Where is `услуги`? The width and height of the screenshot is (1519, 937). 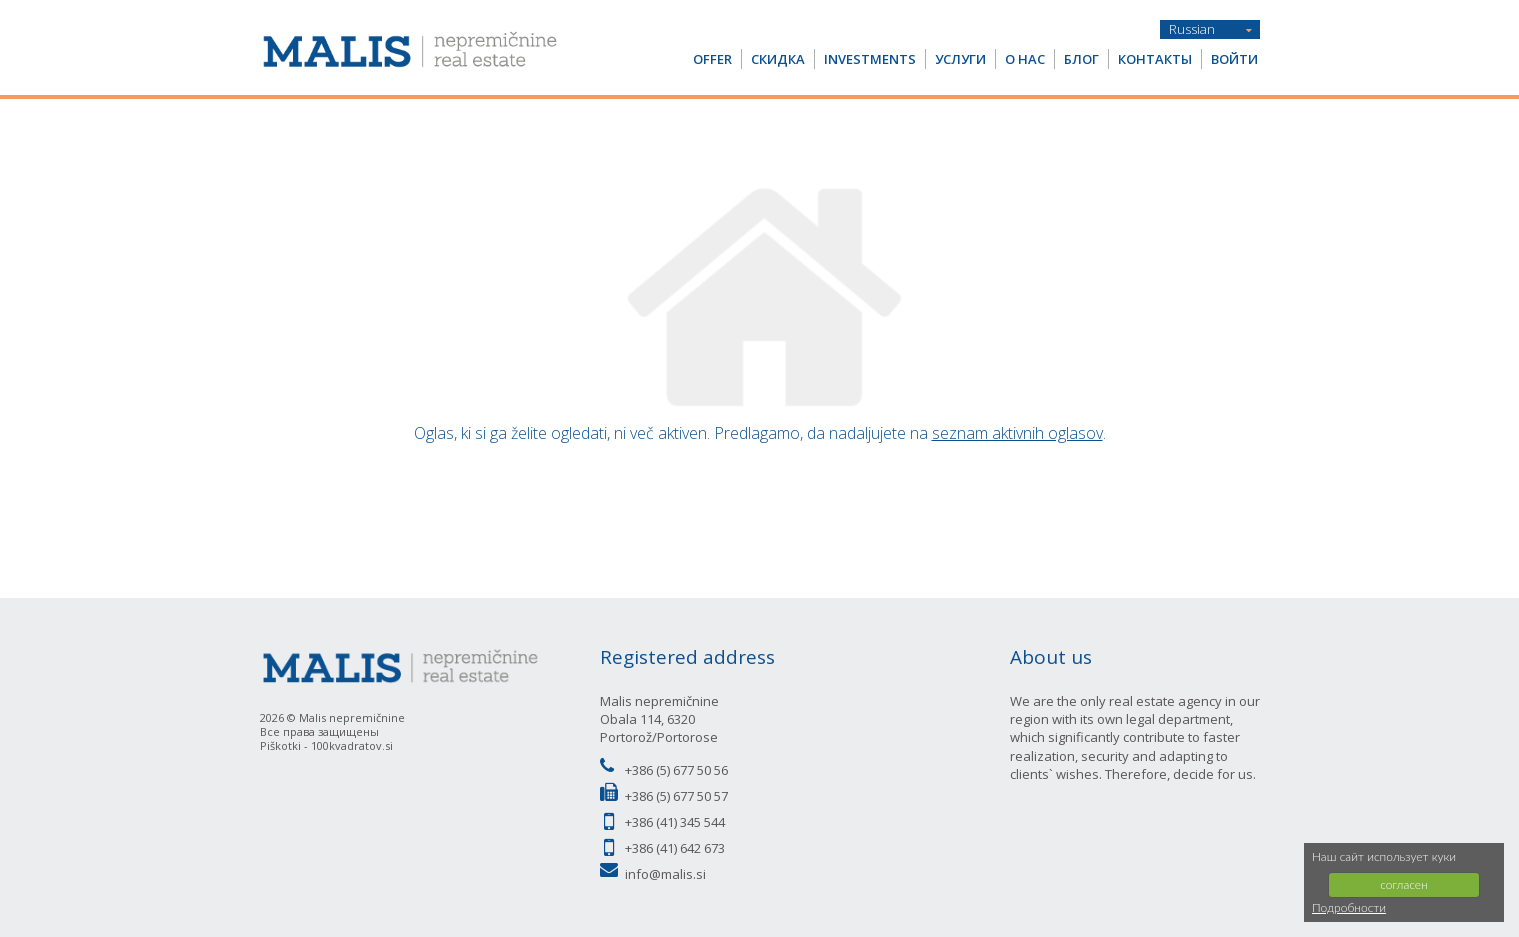
услуги is located at coordinates (960, 59).